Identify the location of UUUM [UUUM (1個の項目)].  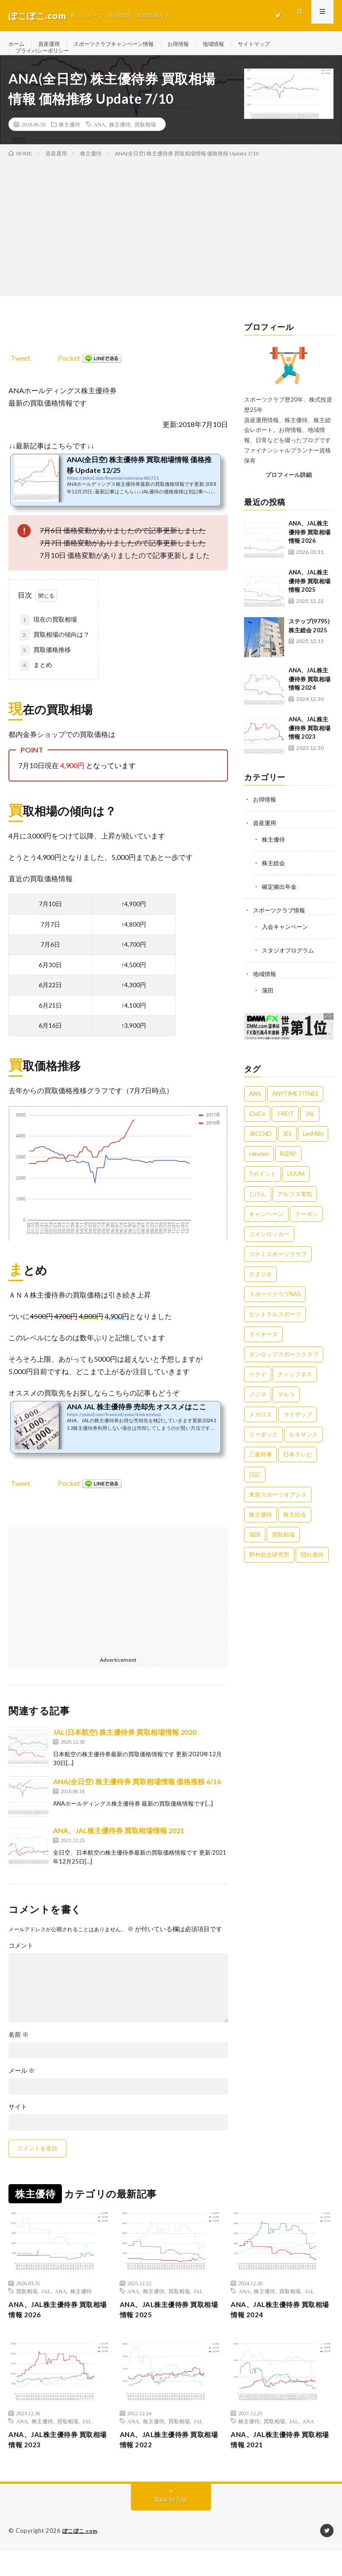
(296, 1190).